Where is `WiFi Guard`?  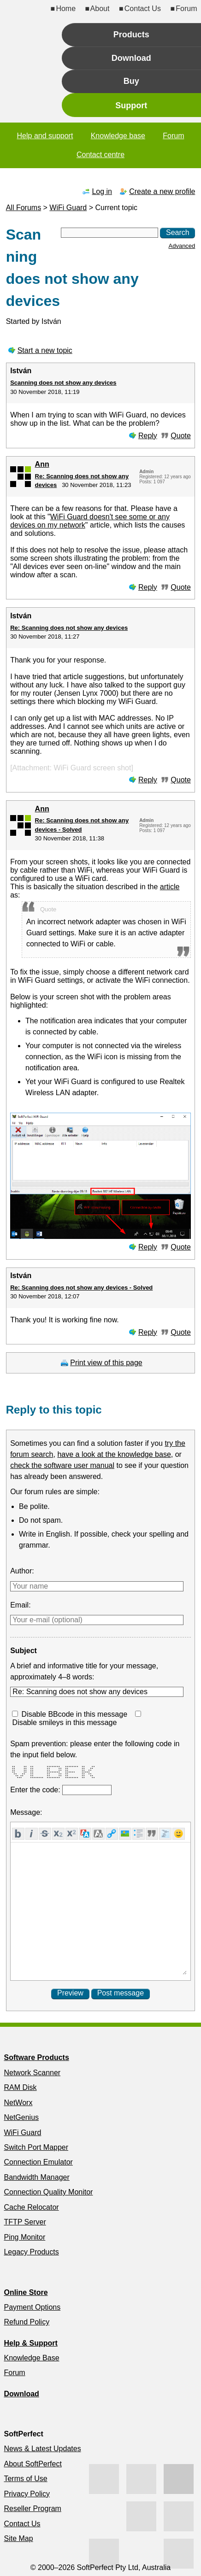
WiFi Guard is located at coordinates (68, 207).